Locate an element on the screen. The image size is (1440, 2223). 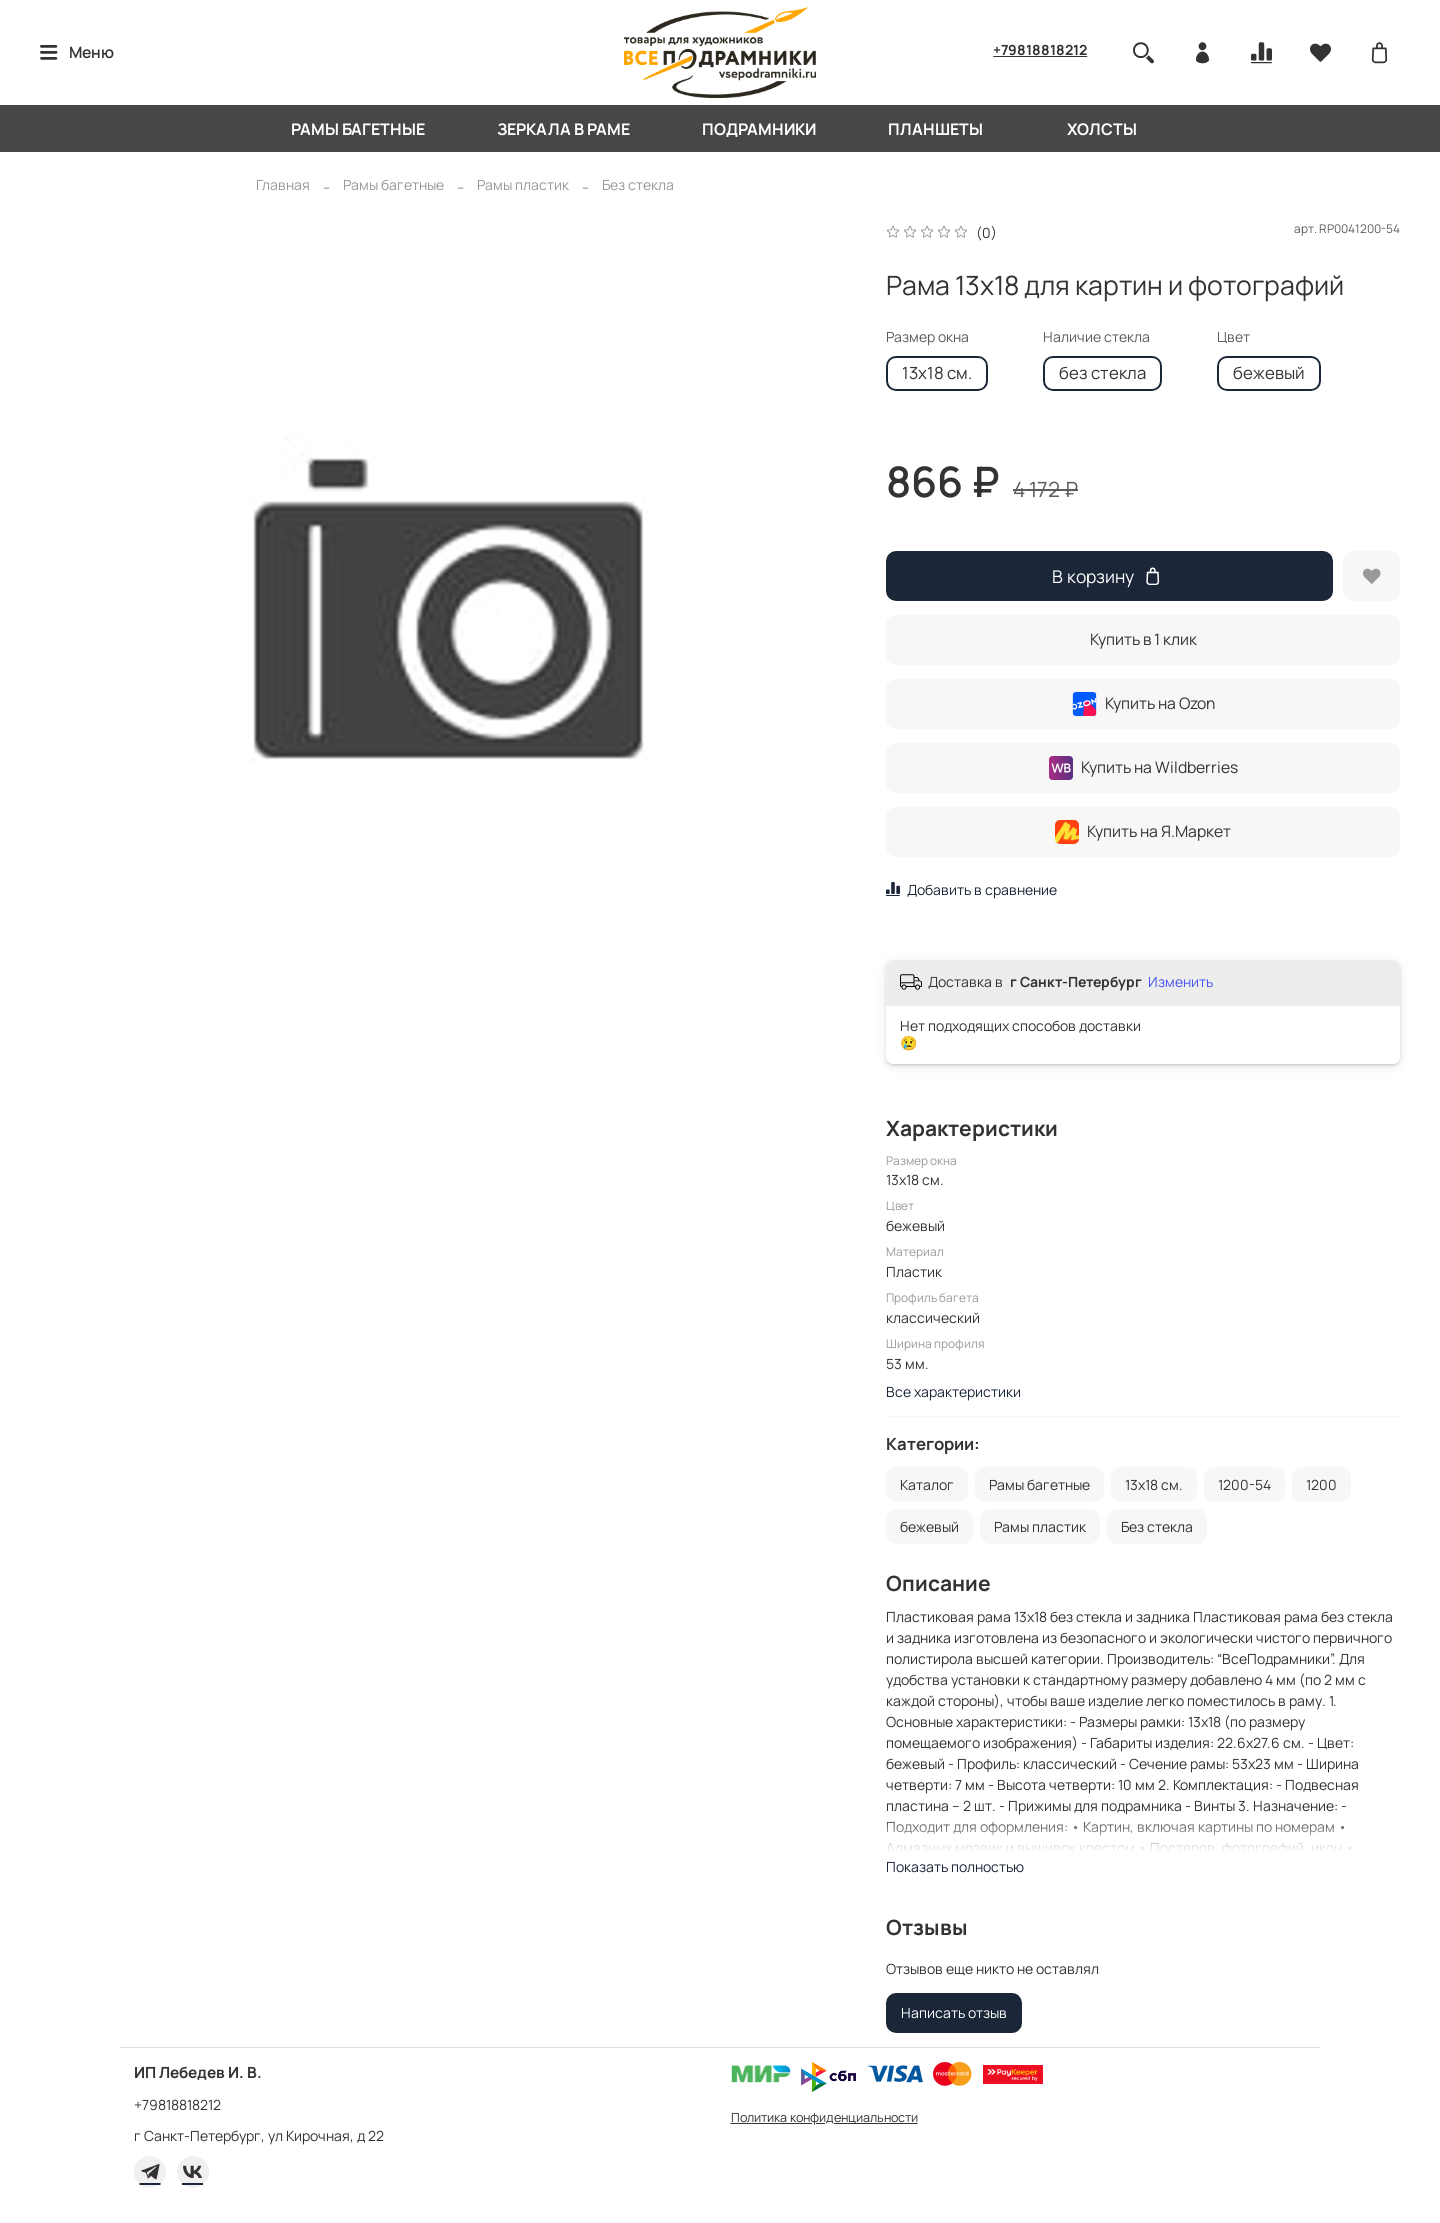
+79818818212 is located at coordinates (1040, 49).